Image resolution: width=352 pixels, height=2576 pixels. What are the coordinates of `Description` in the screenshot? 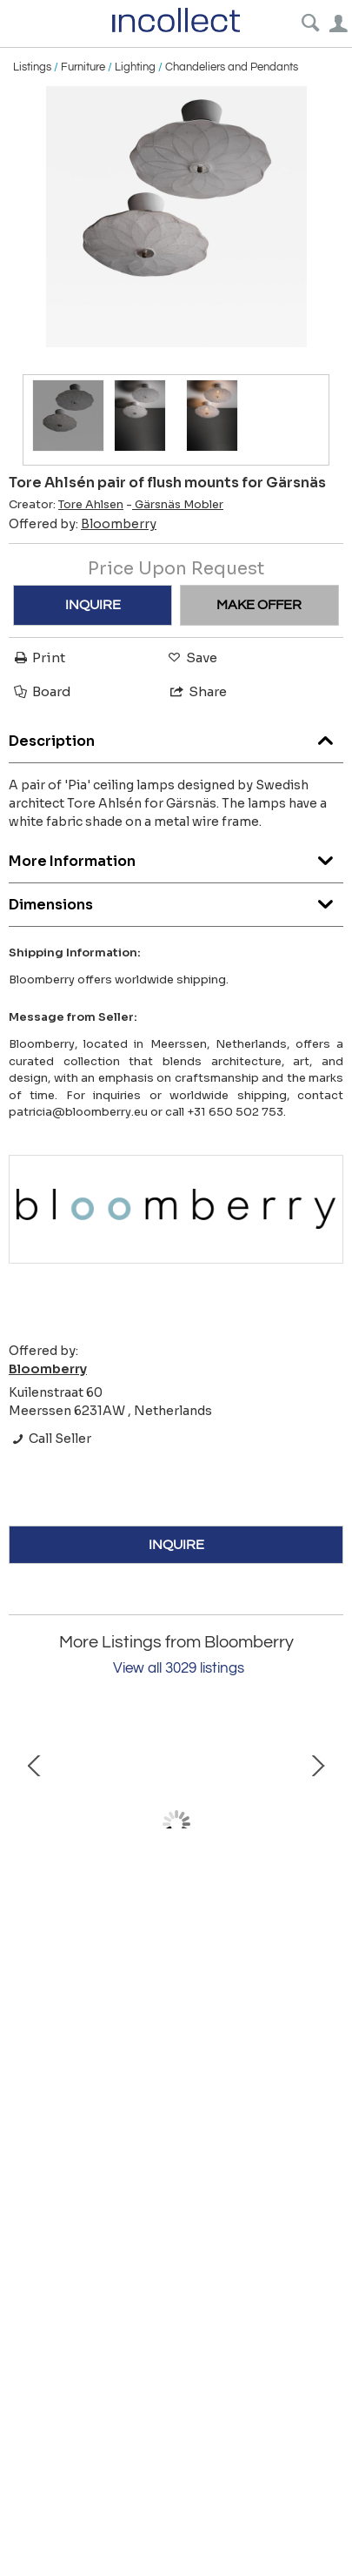 It's located at (176, 737).